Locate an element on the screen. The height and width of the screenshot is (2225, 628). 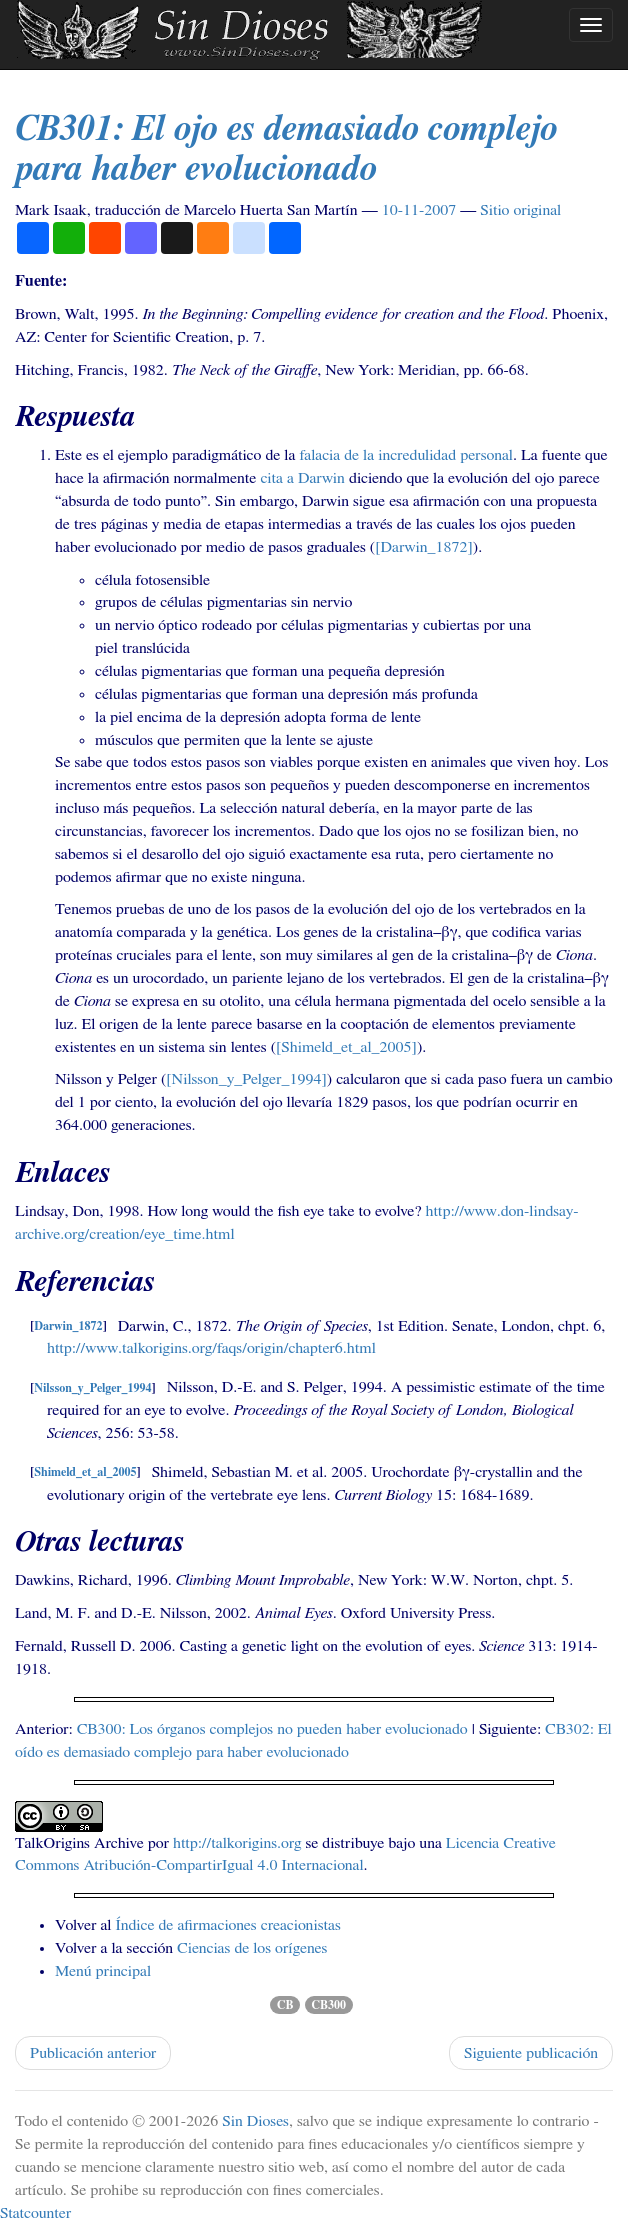
[Nilsson_y_Pelger_1994] [doc-biblioref] is located at coordinates (246, 1079).